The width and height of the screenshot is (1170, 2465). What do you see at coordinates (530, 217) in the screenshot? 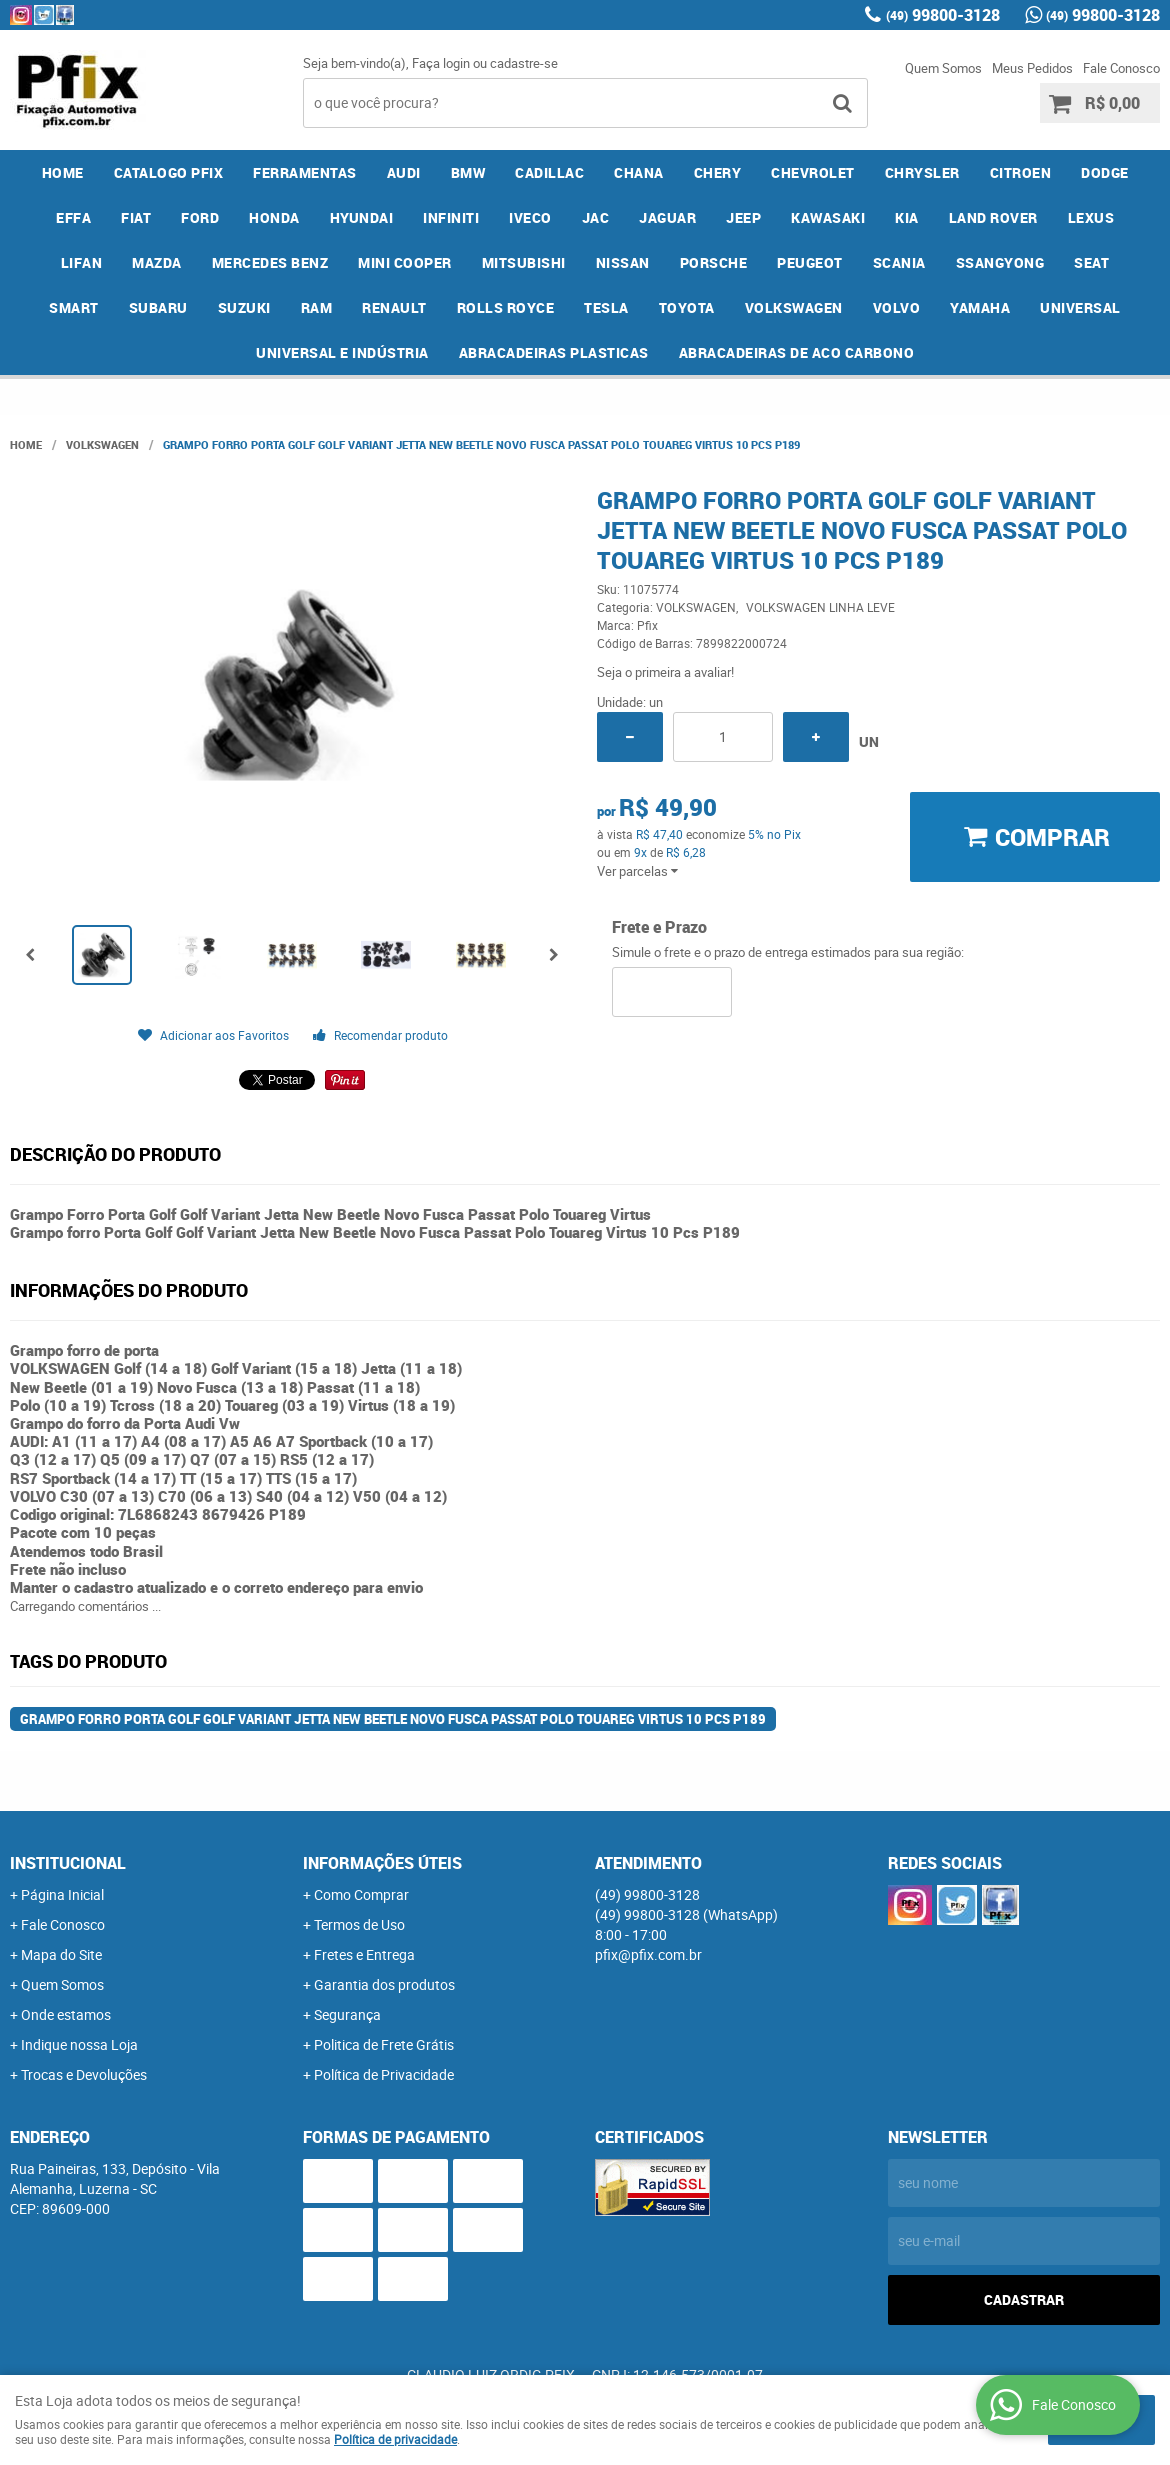
I see `IVECO` at bounding box center [530, 217].